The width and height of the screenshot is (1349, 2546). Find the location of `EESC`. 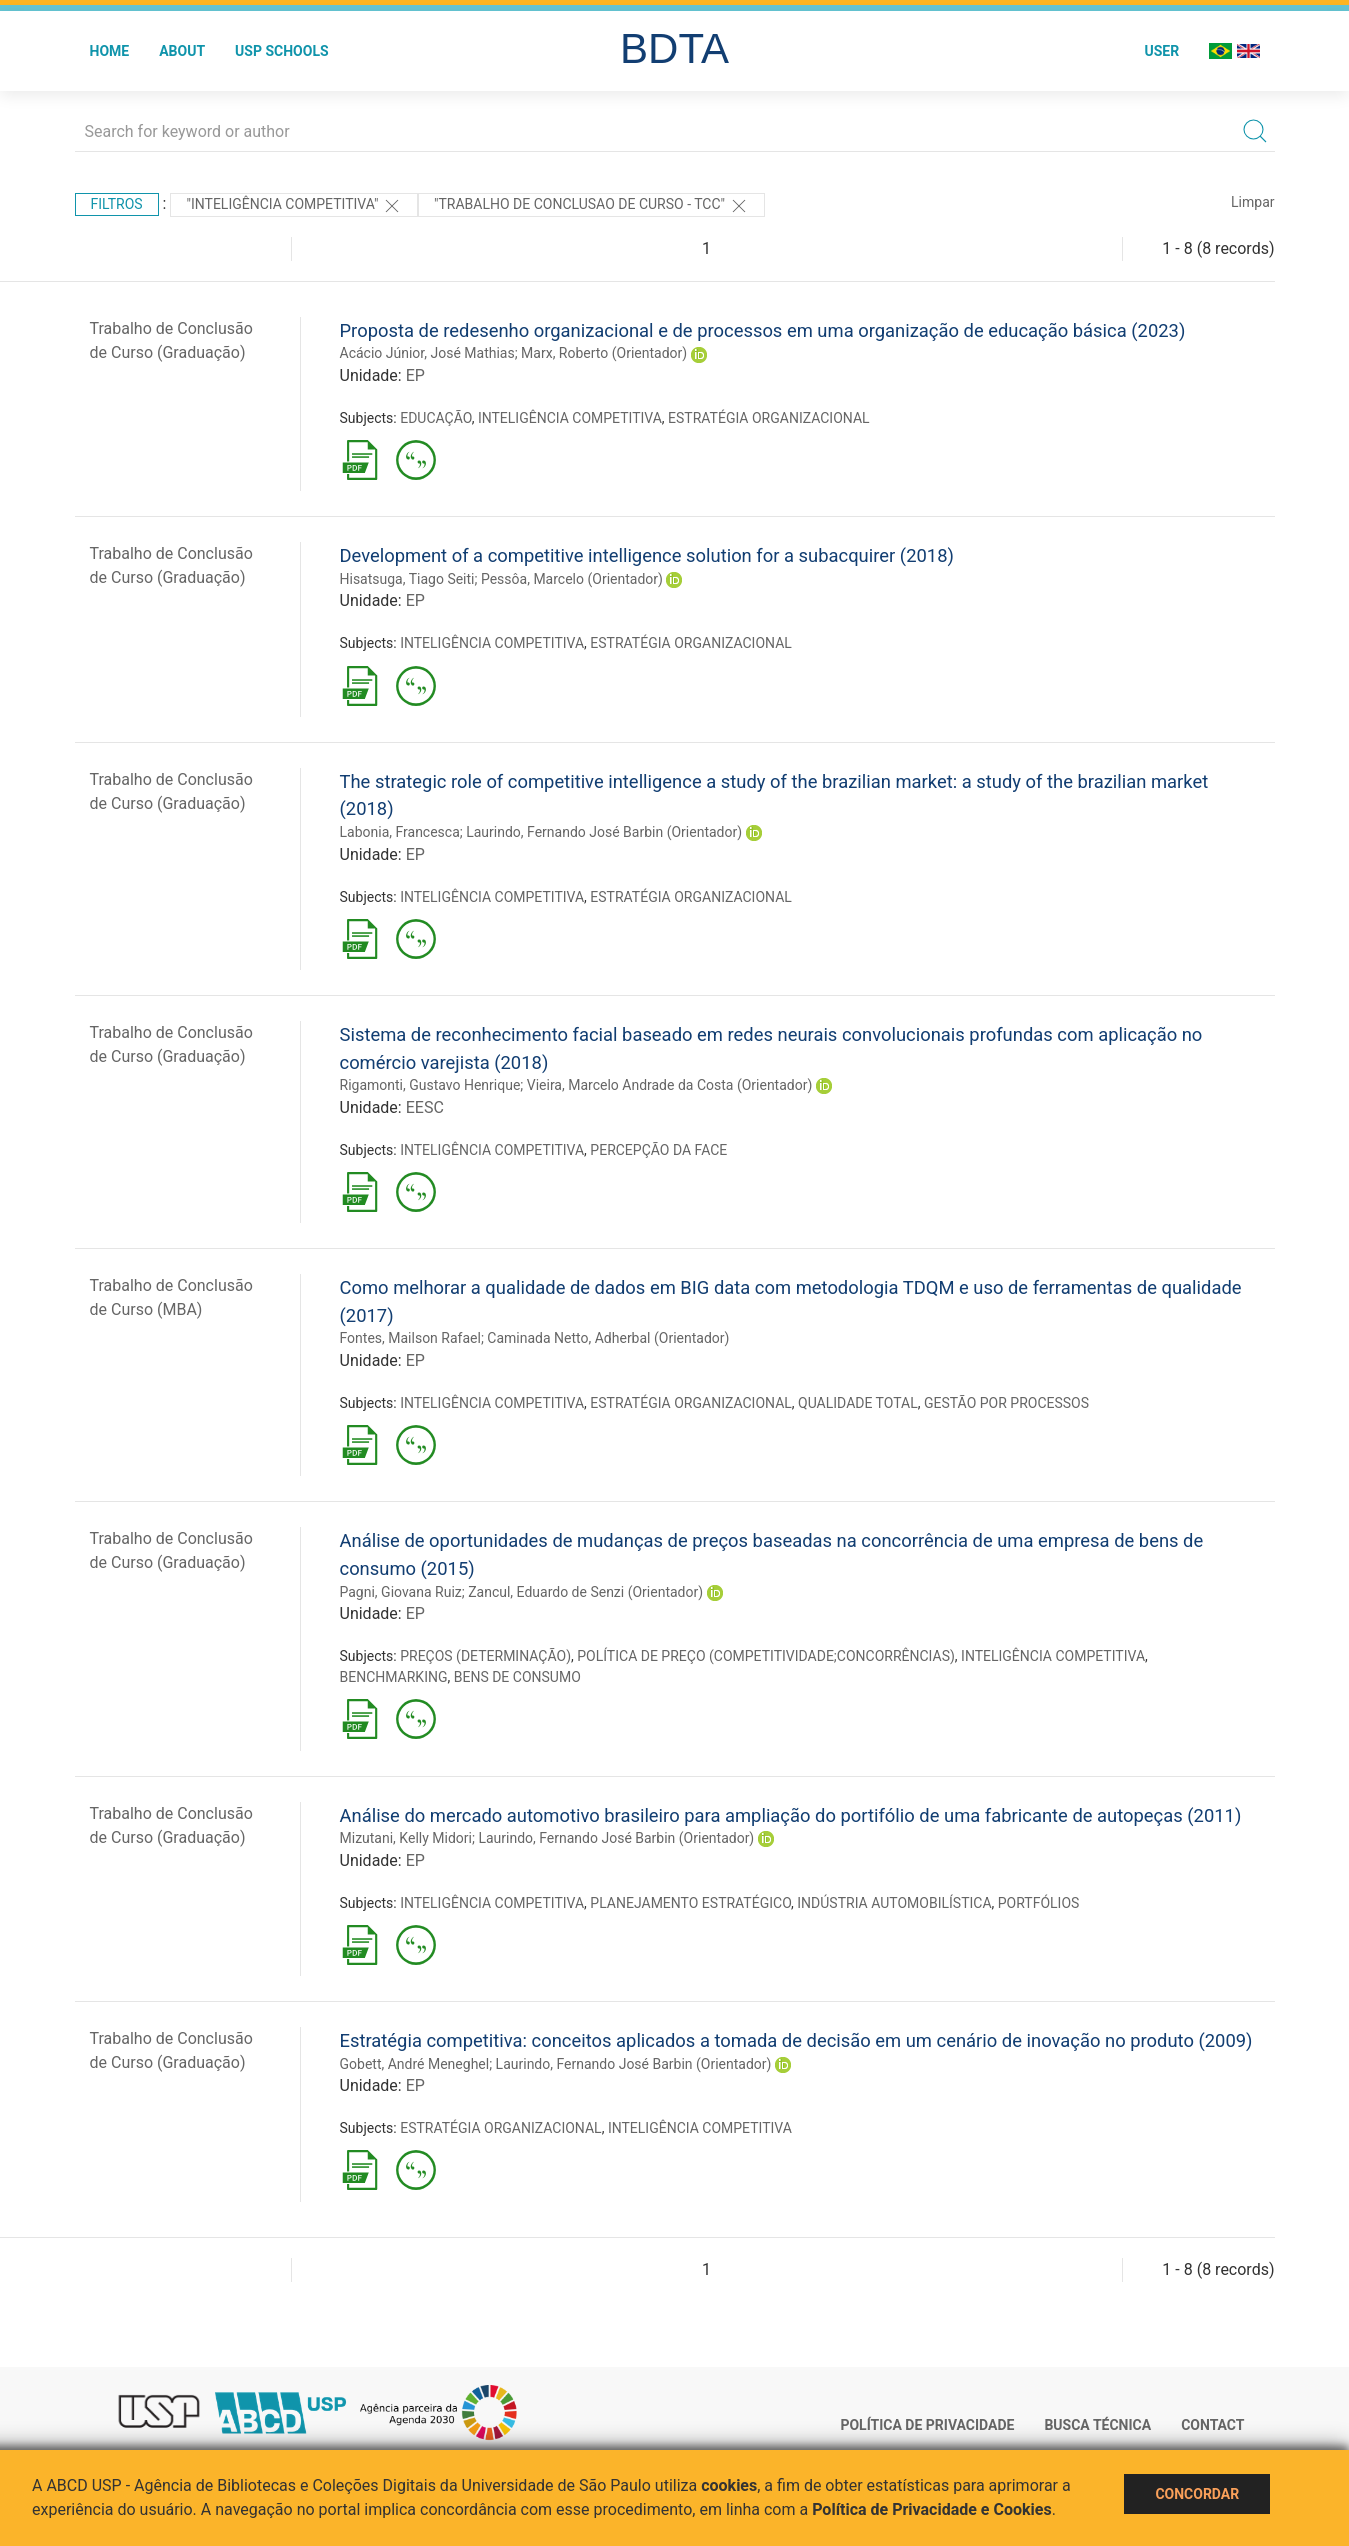

EESC is located at coordinates (425, 1107).